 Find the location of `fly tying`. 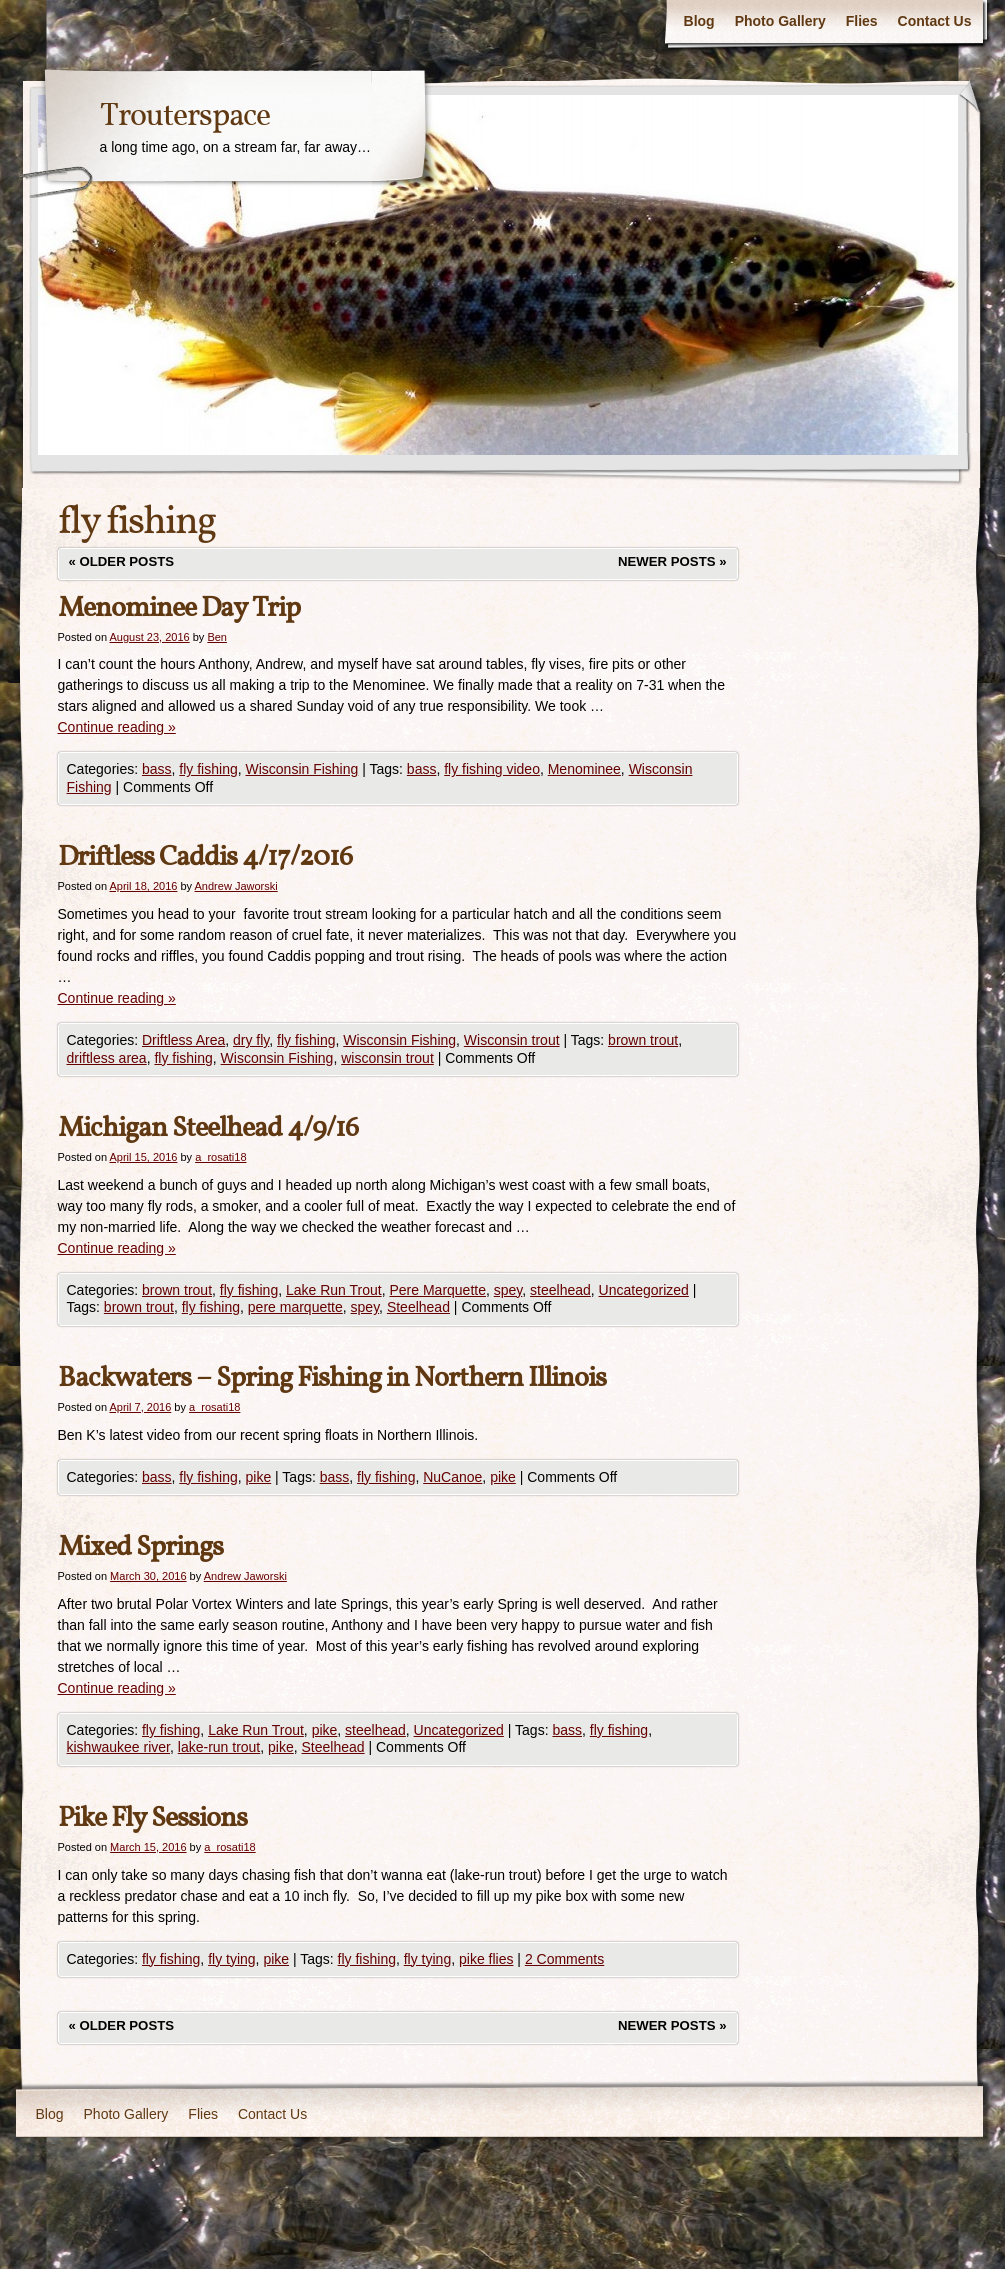

fly tying is located at coordinates (231, 1959).